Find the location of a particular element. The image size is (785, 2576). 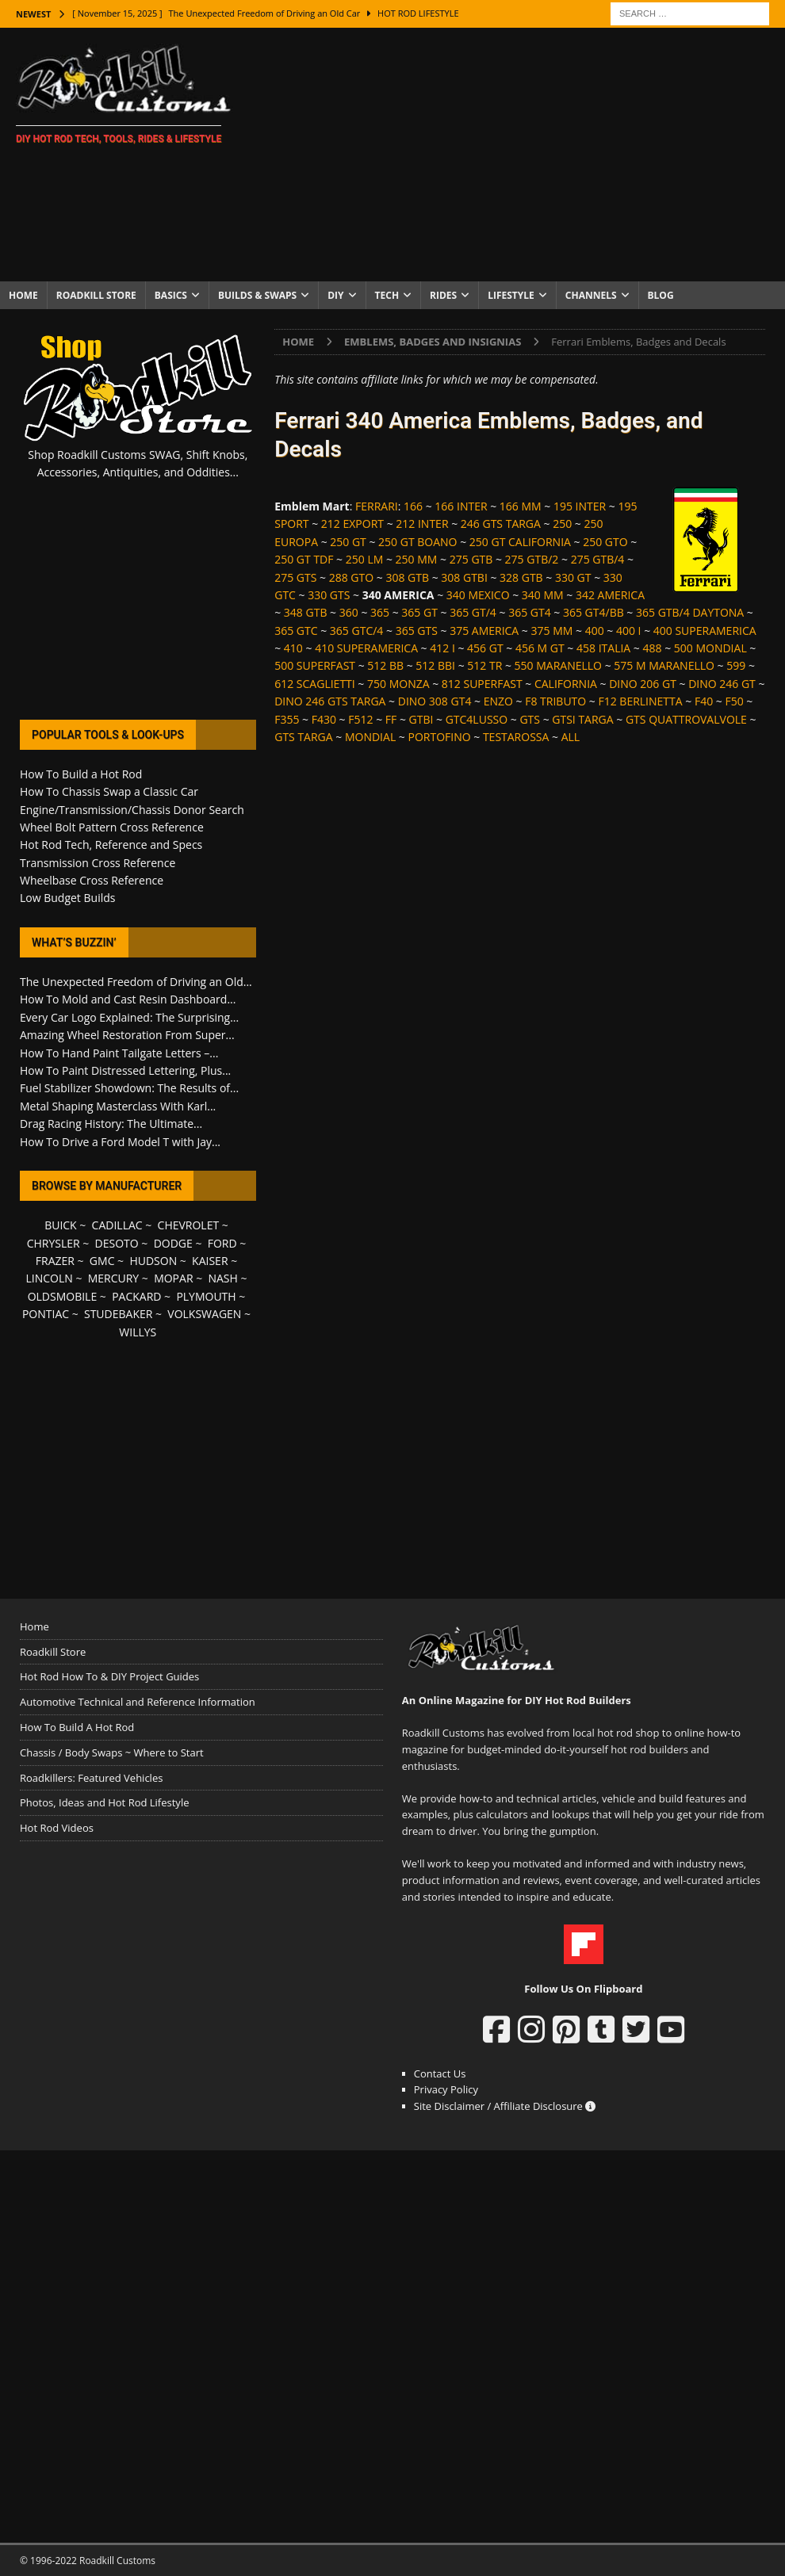

PACKARD is located at coordinates (136, 1296).